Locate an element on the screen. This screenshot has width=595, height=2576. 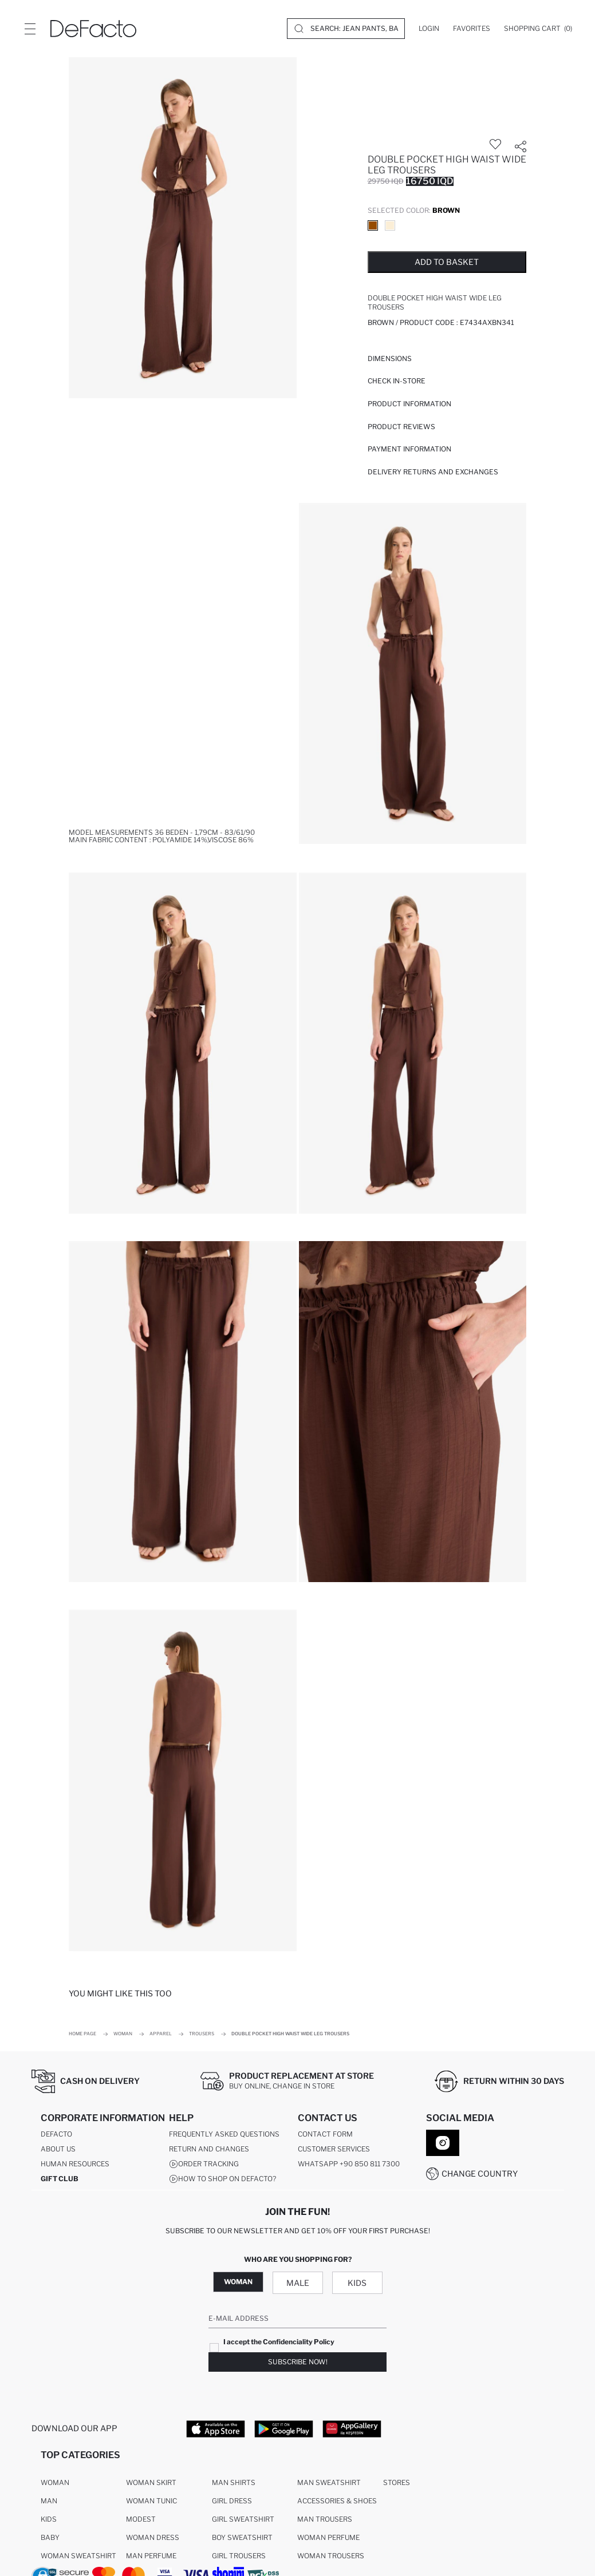
[Google Play] is located at coordinates (283, 2428).